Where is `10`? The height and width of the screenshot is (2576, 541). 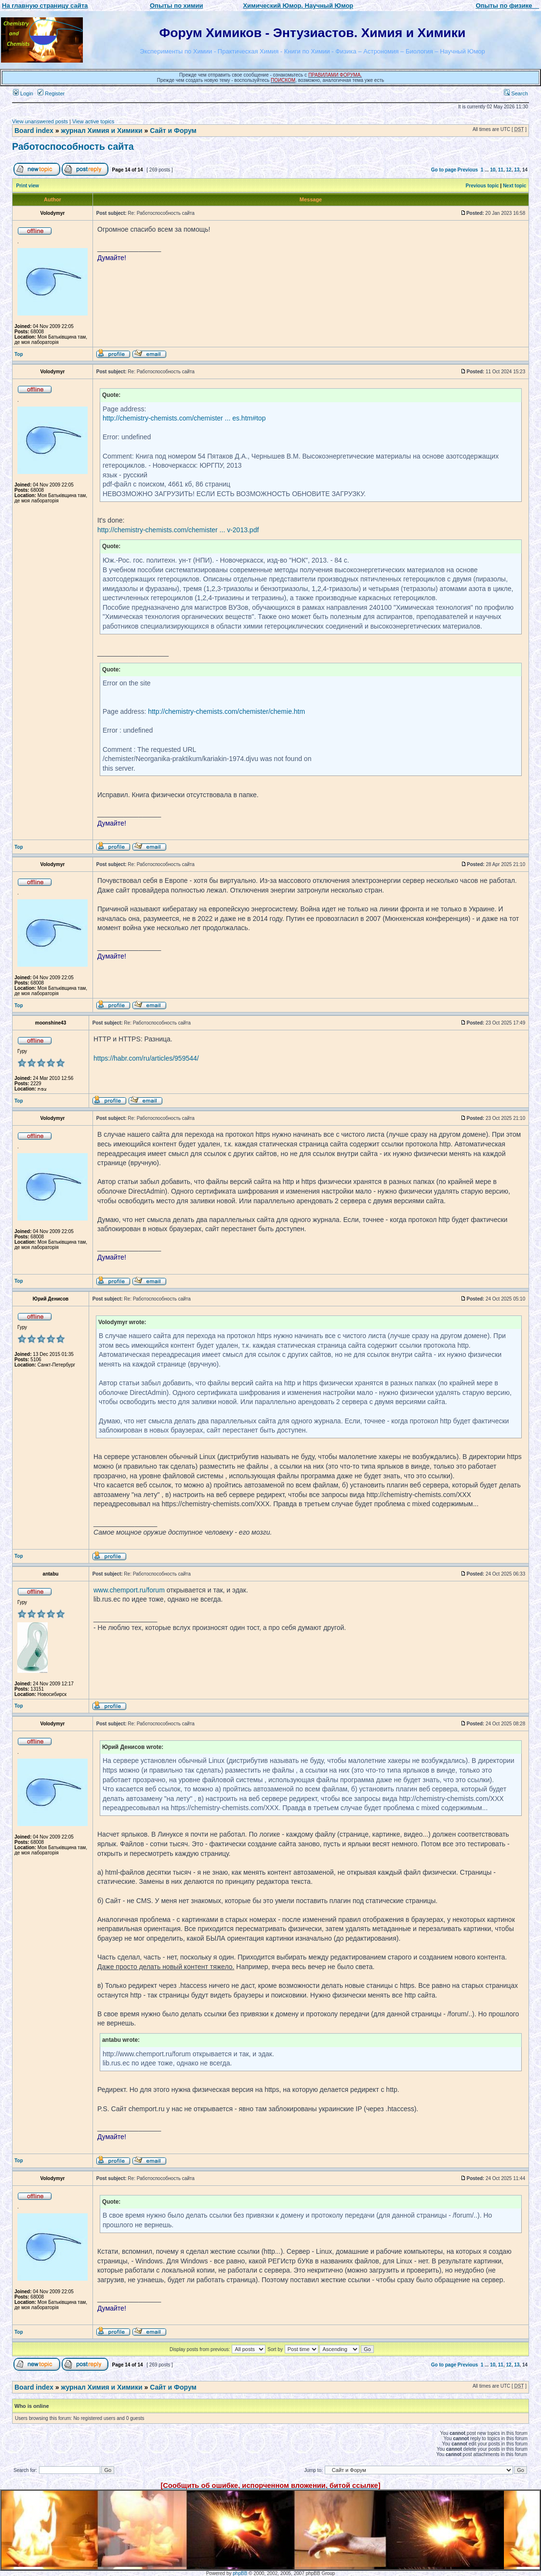 10 is located at coordinates (492, 169).